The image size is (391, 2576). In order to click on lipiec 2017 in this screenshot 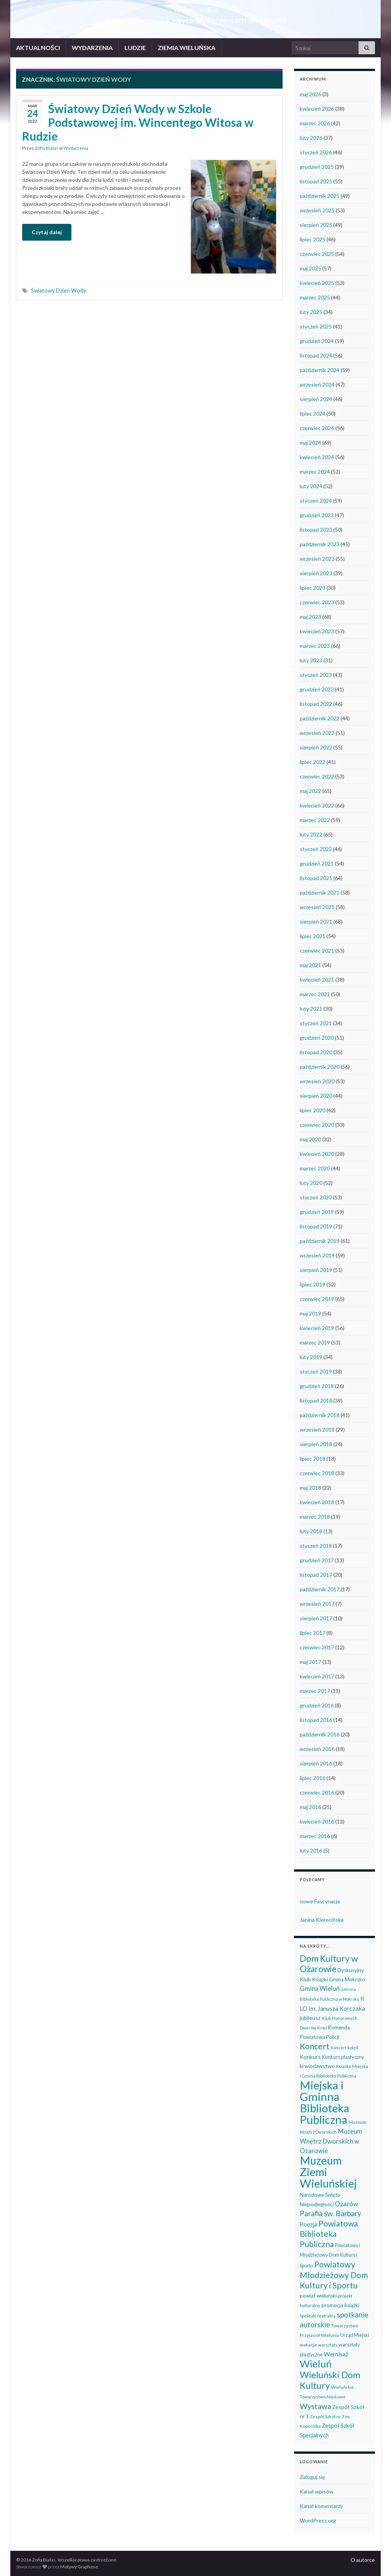, I will do `click(312, 1632)`.